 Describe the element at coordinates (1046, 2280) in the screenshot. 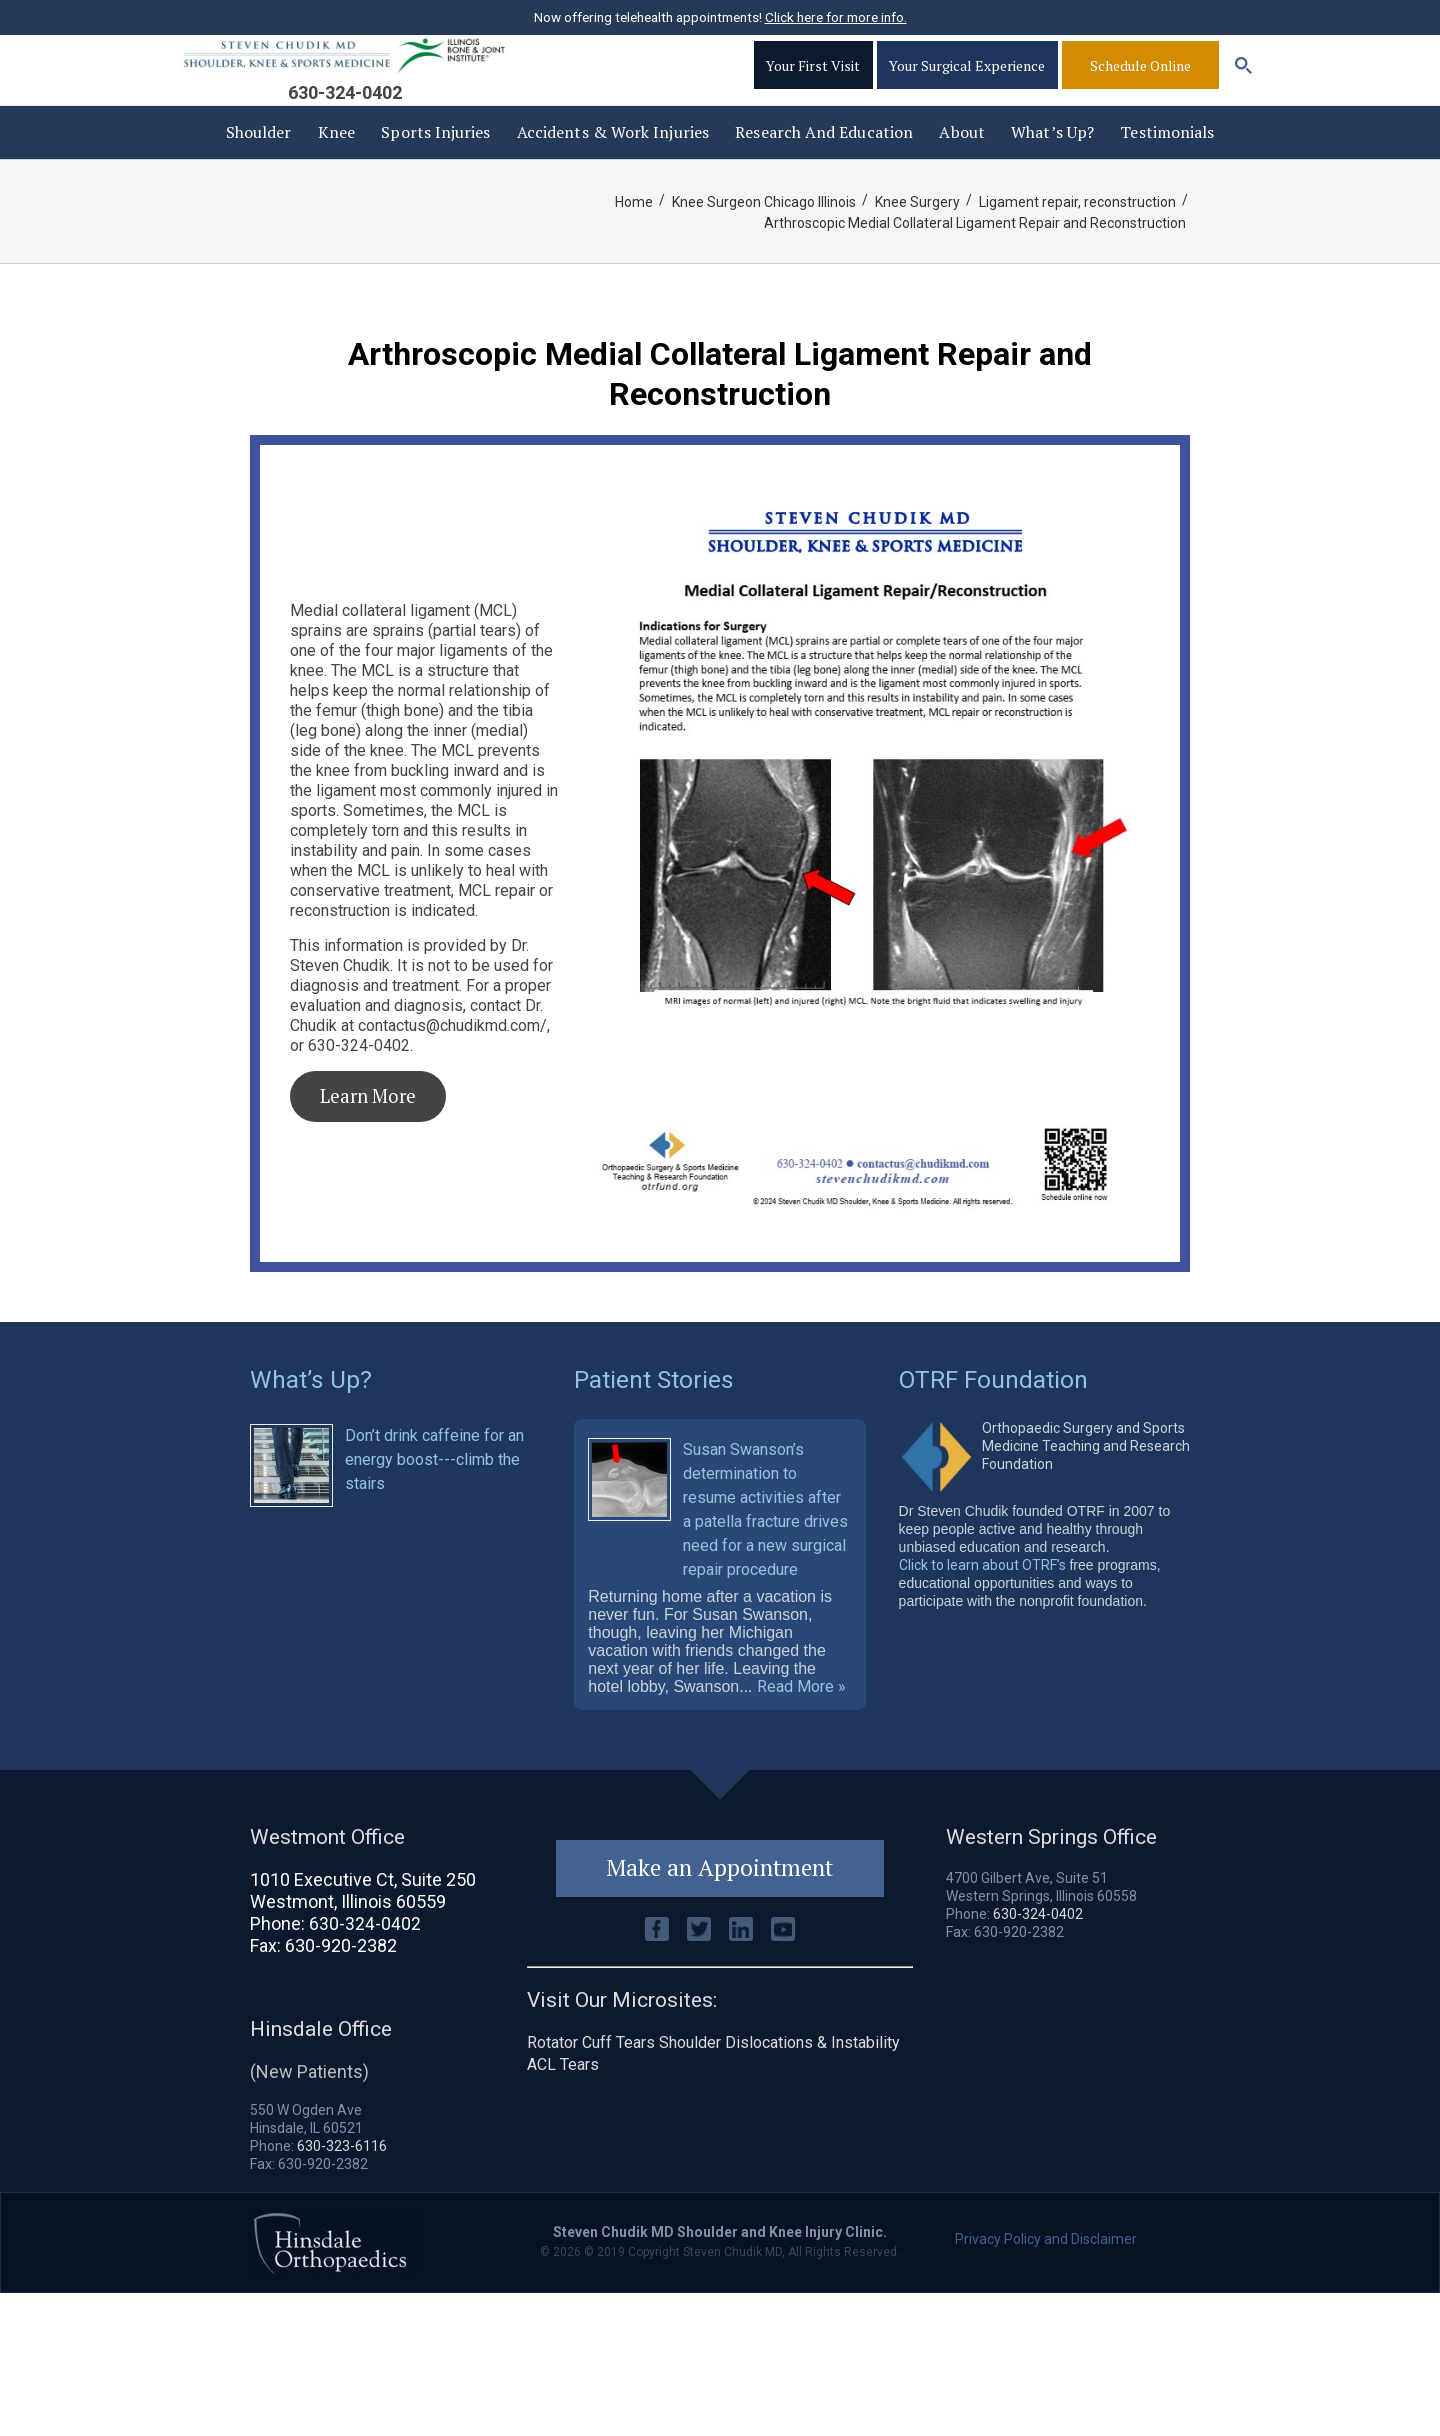

I see `Privacy Policy and Disclaimer` at that location.